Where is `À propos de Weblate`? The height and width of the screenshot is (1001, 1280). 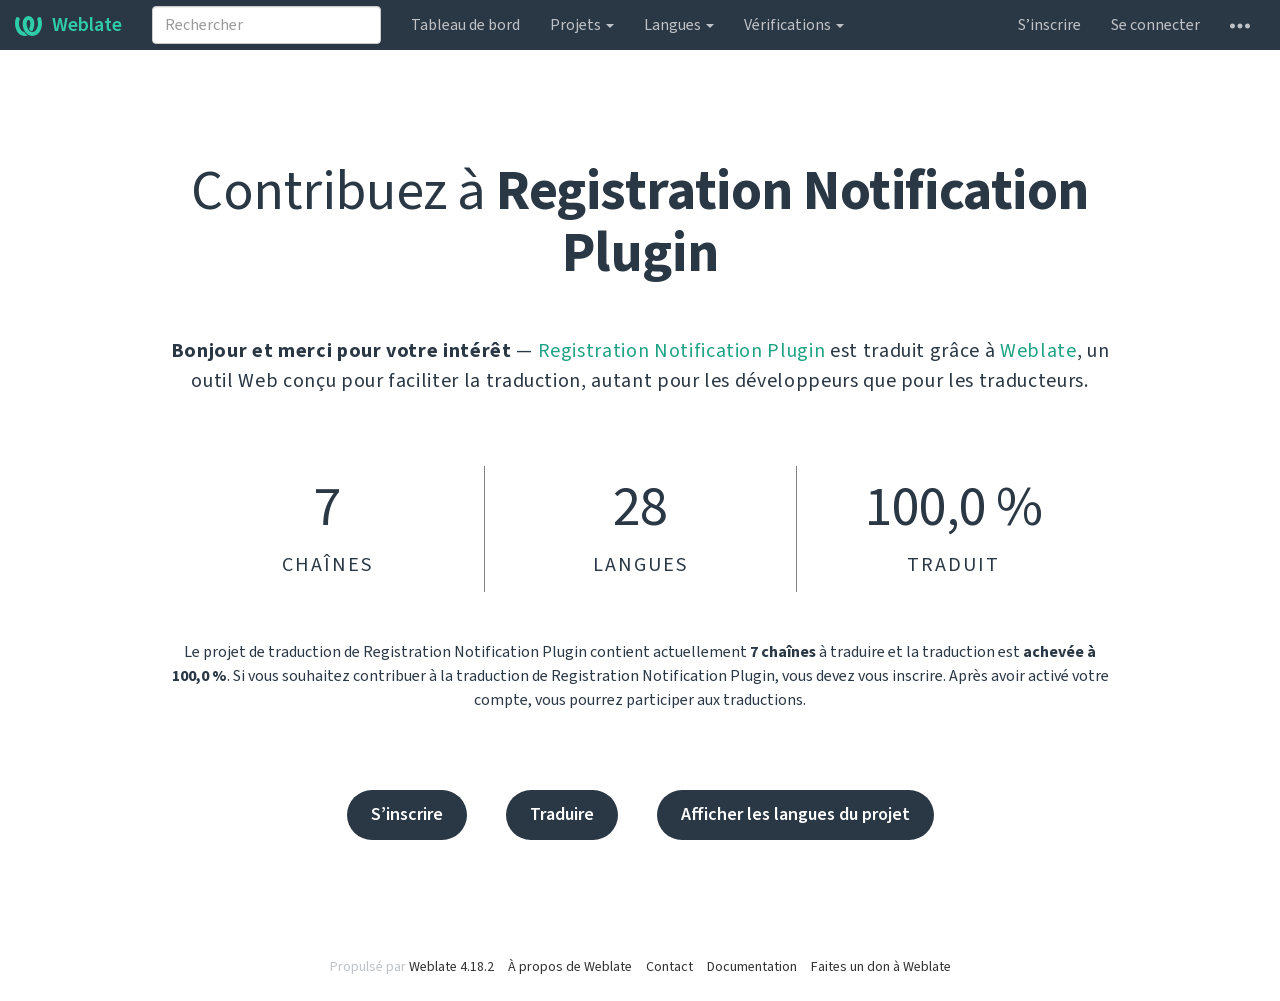 À propos de Weblate is located at coordinates (570, 967).